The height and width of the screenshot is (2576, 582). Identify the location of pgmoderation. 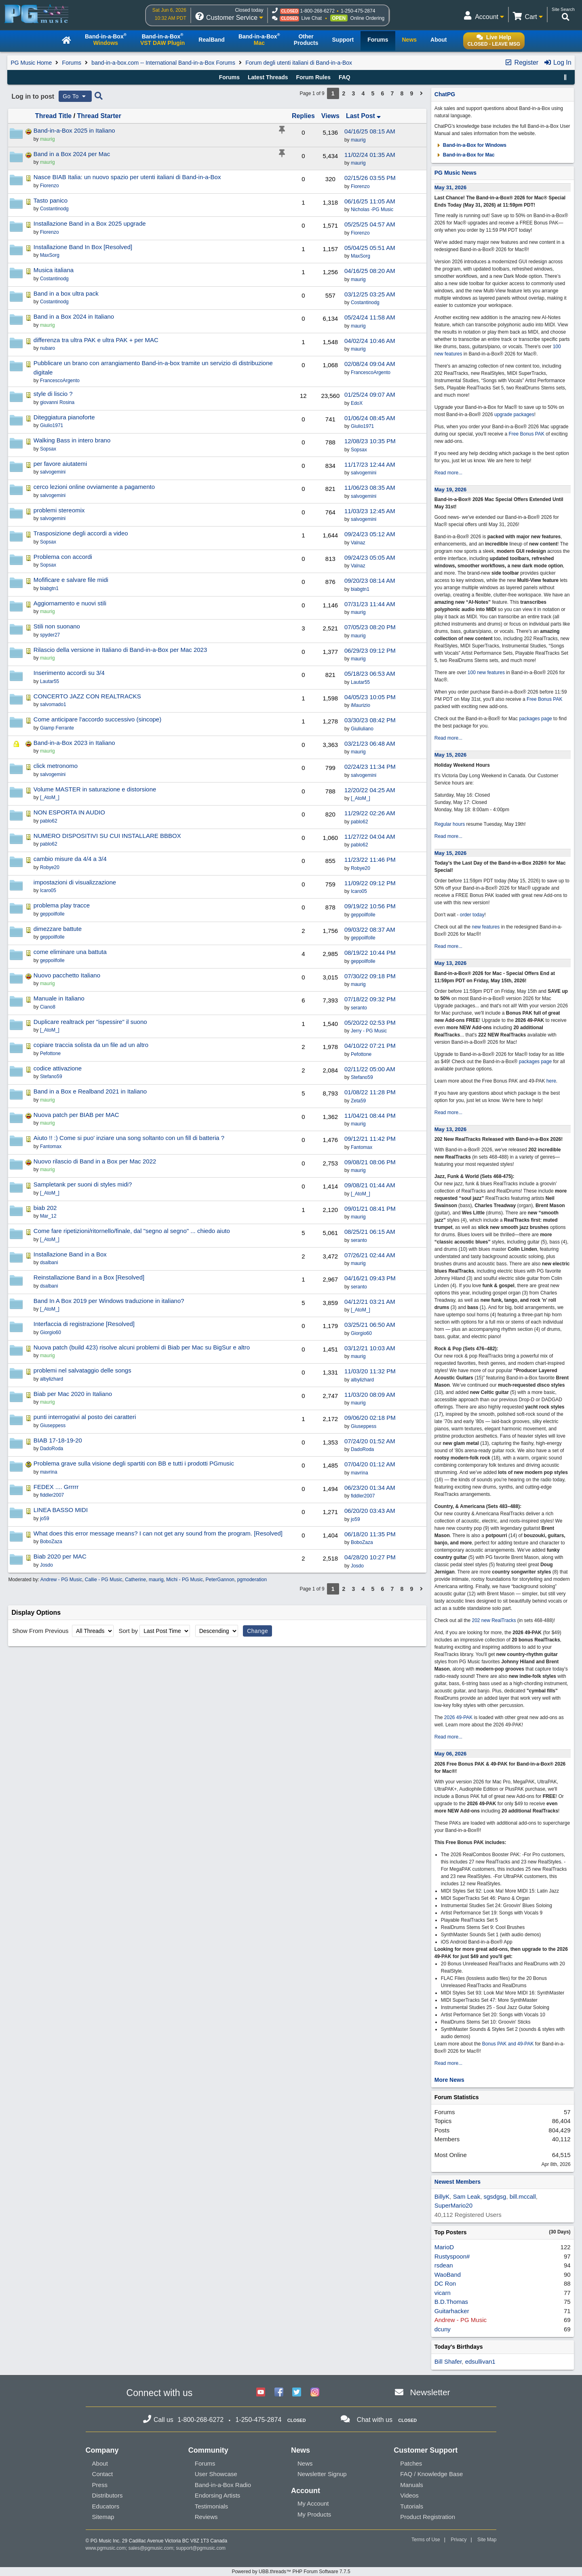
(252, 1579).